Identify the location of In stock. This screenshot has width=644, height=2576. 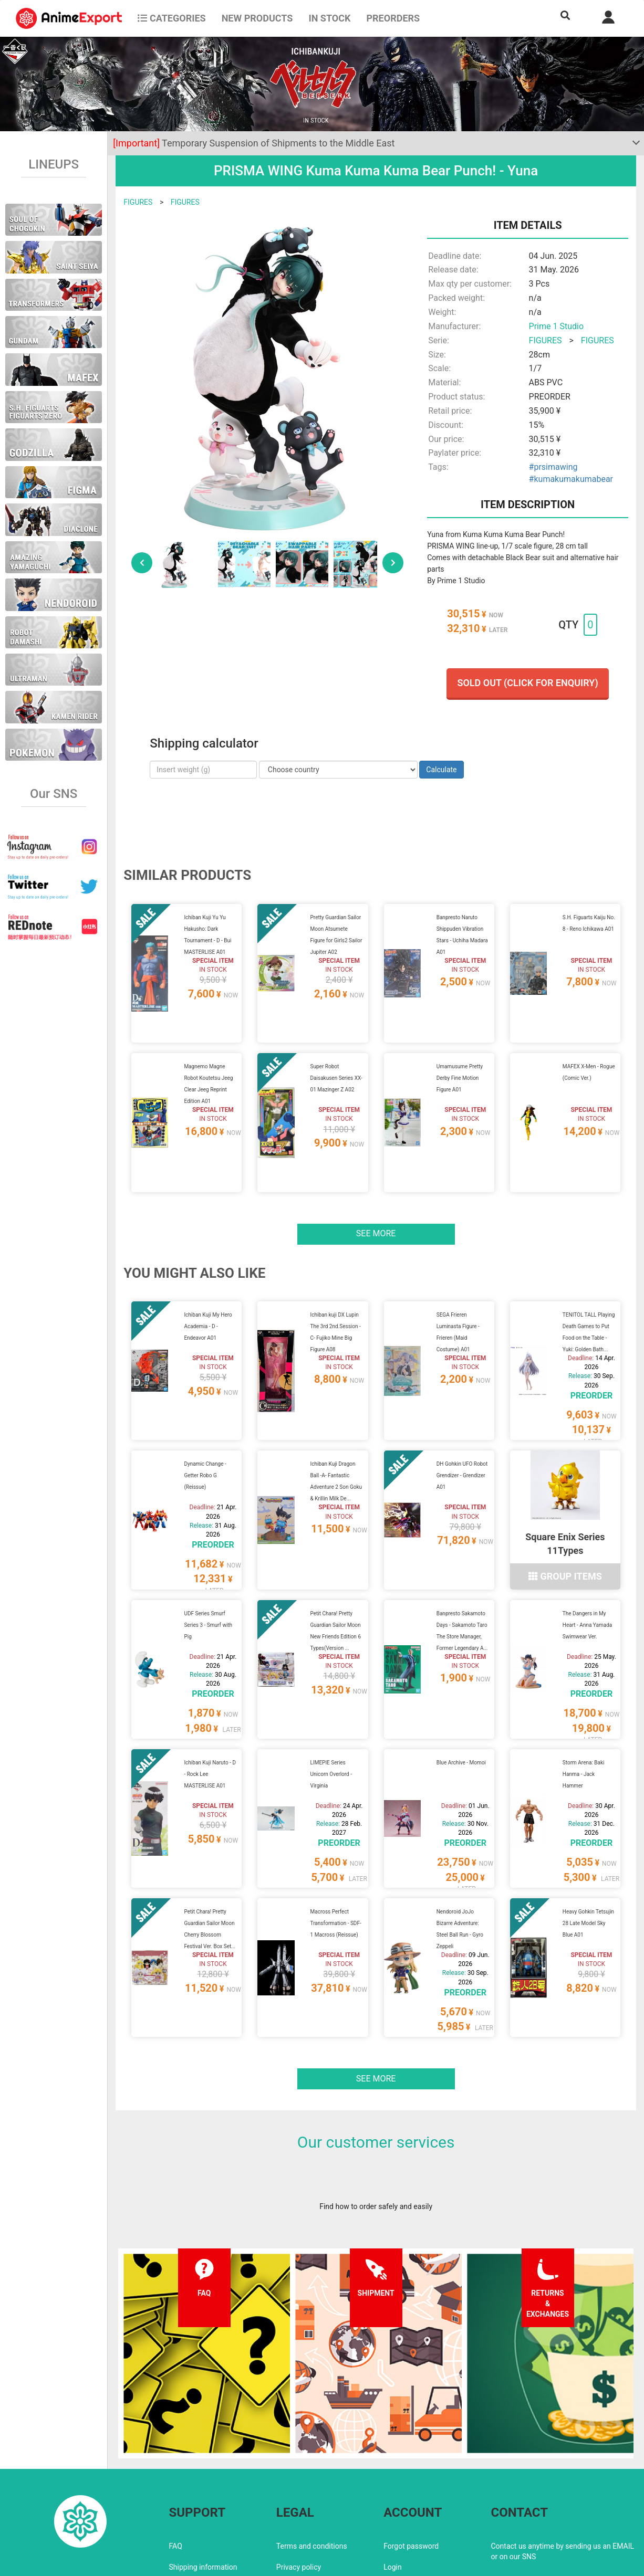
(329, 18).